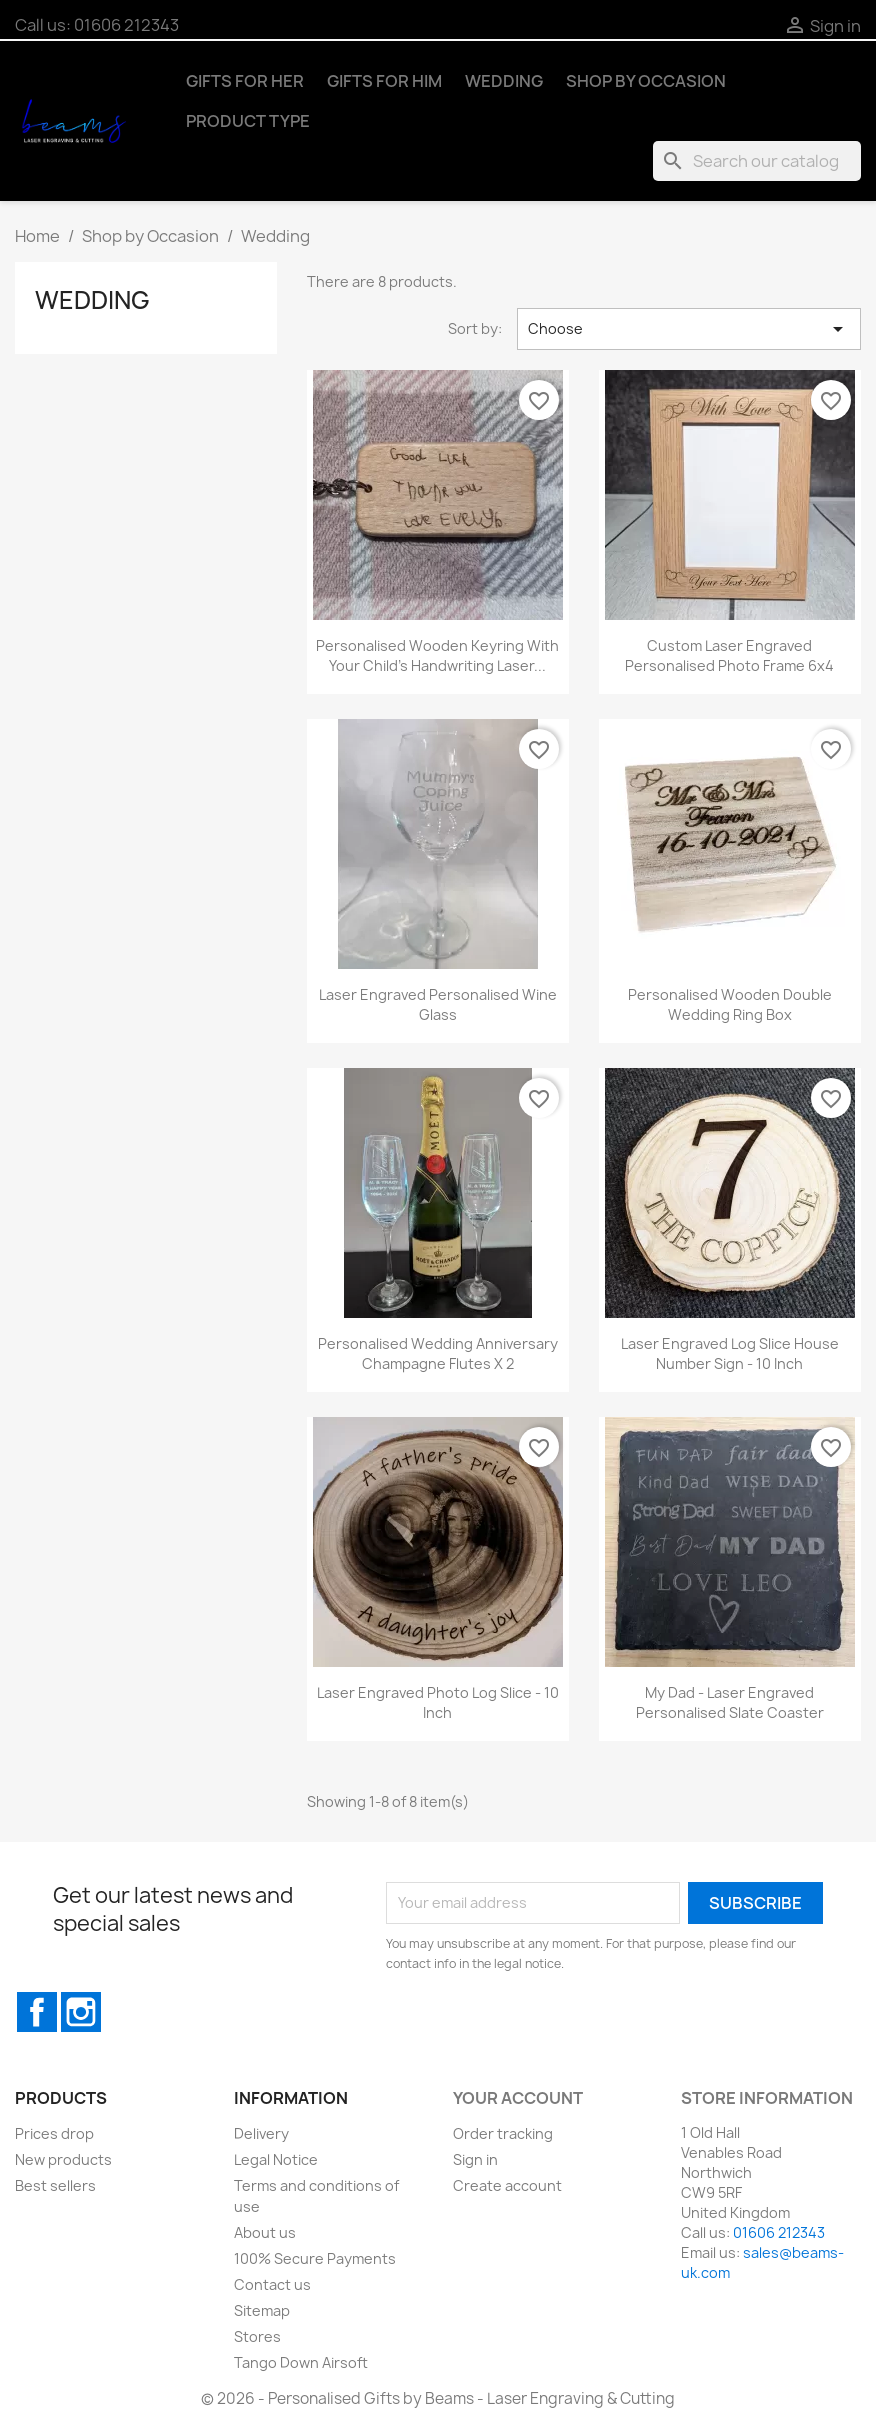 Image resolution: width=876 pixels, height=2425 pixels. Describe the element at coordinates (507, 2185) in the screenshot. I see `Create account` at that location.